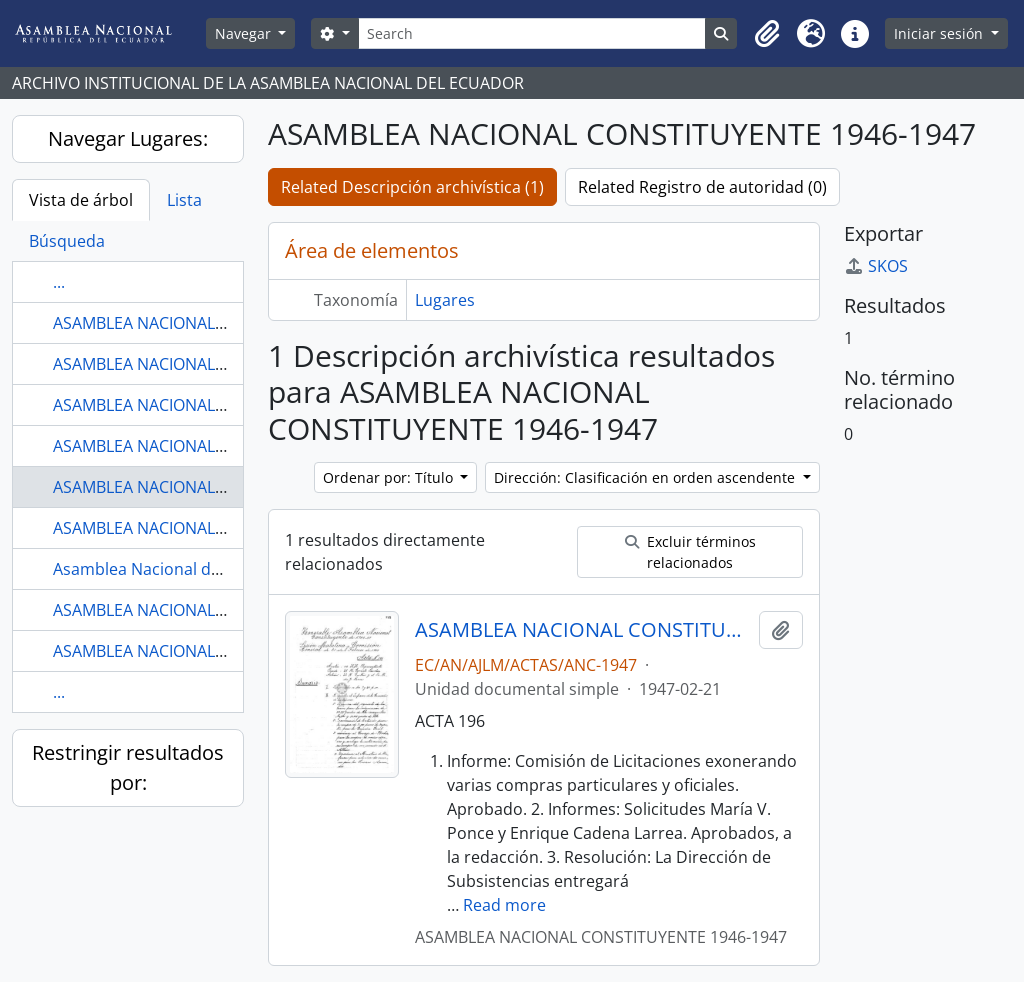 The width and height of the screenshot is (1024, 982). What do you see at coordinates (184, 200) in the screenshot?
I see `Lista [tab]` at bounding box center [184, 200].